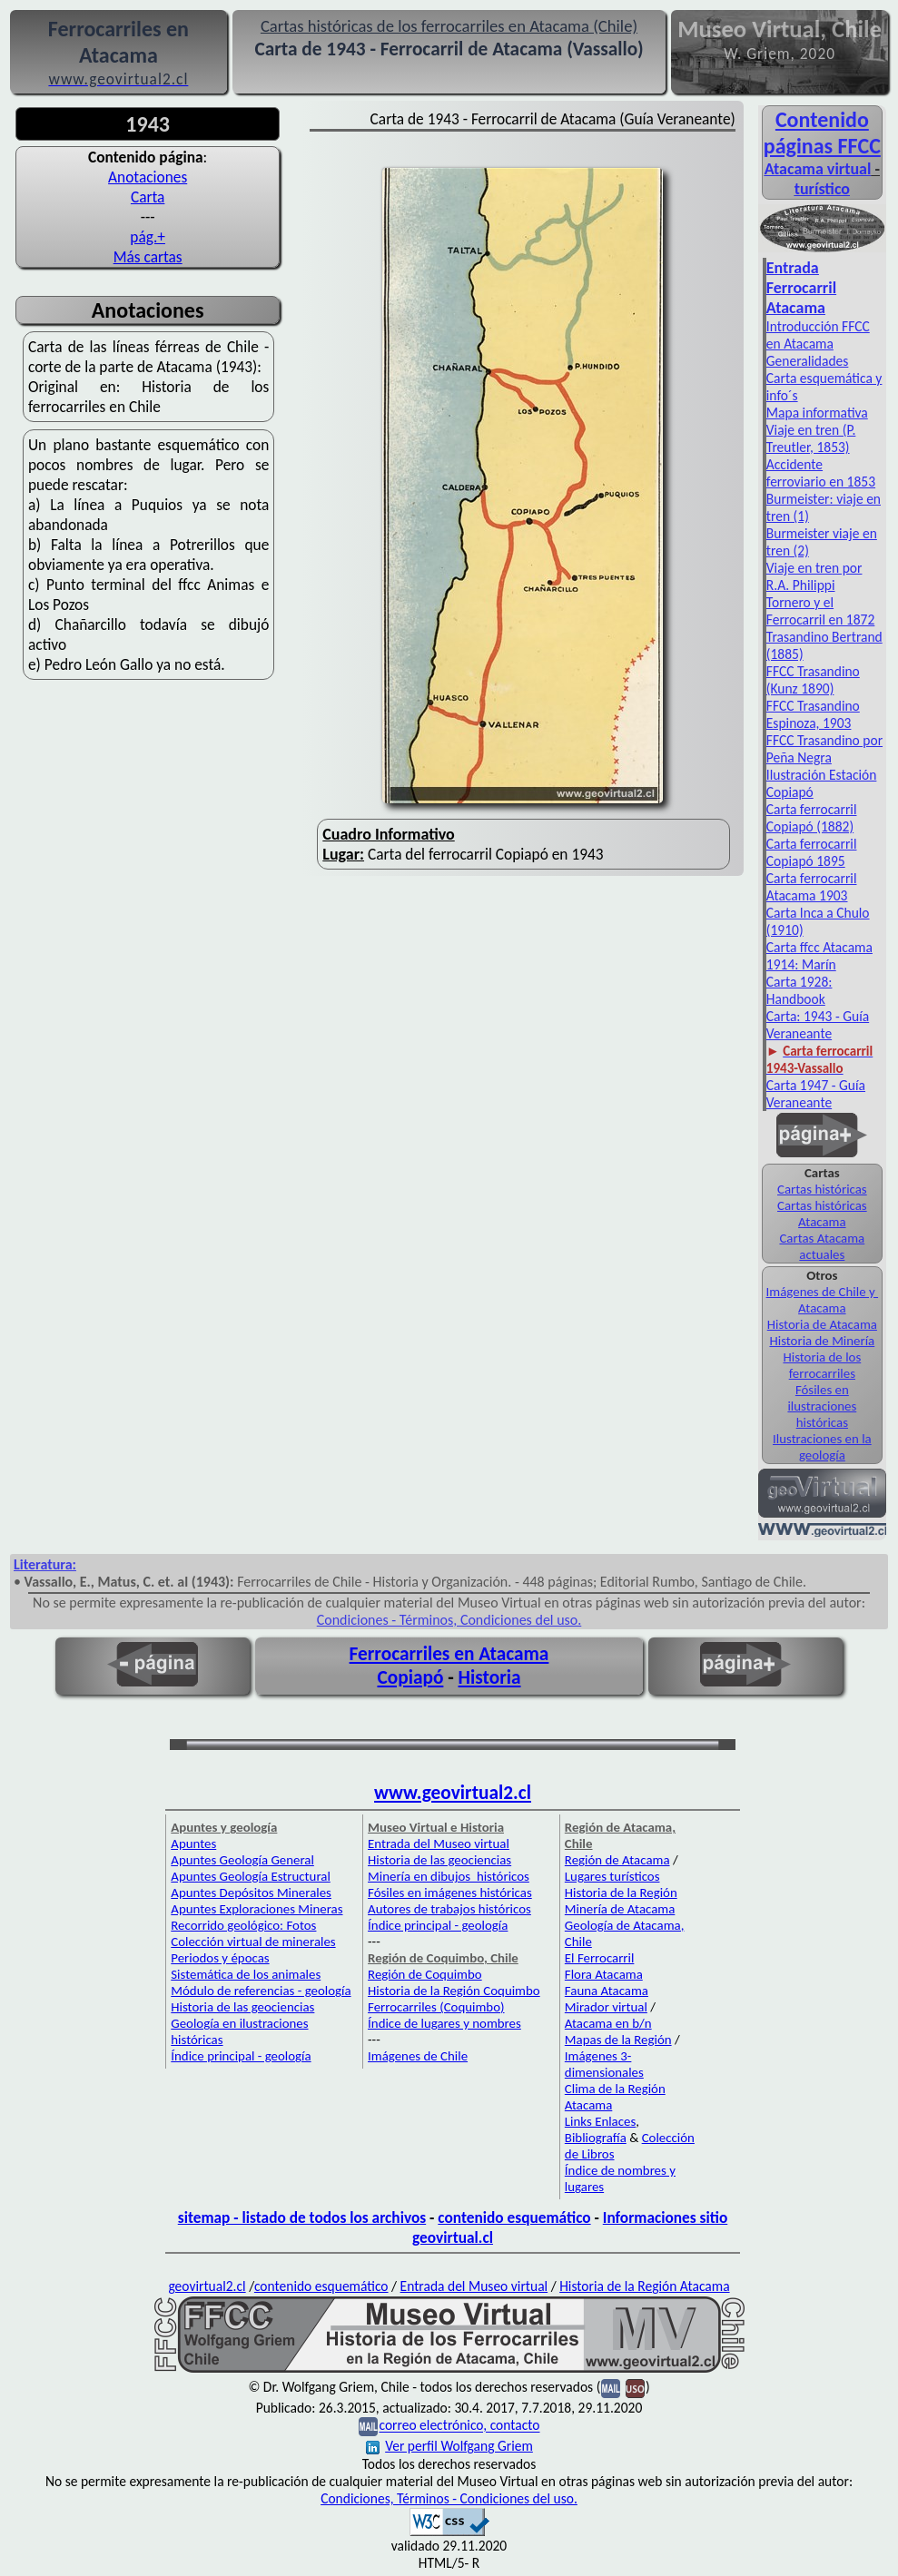 The image size is (898, 2576). I want to click on Entrada del Museo virtual, so click(438, 1843).